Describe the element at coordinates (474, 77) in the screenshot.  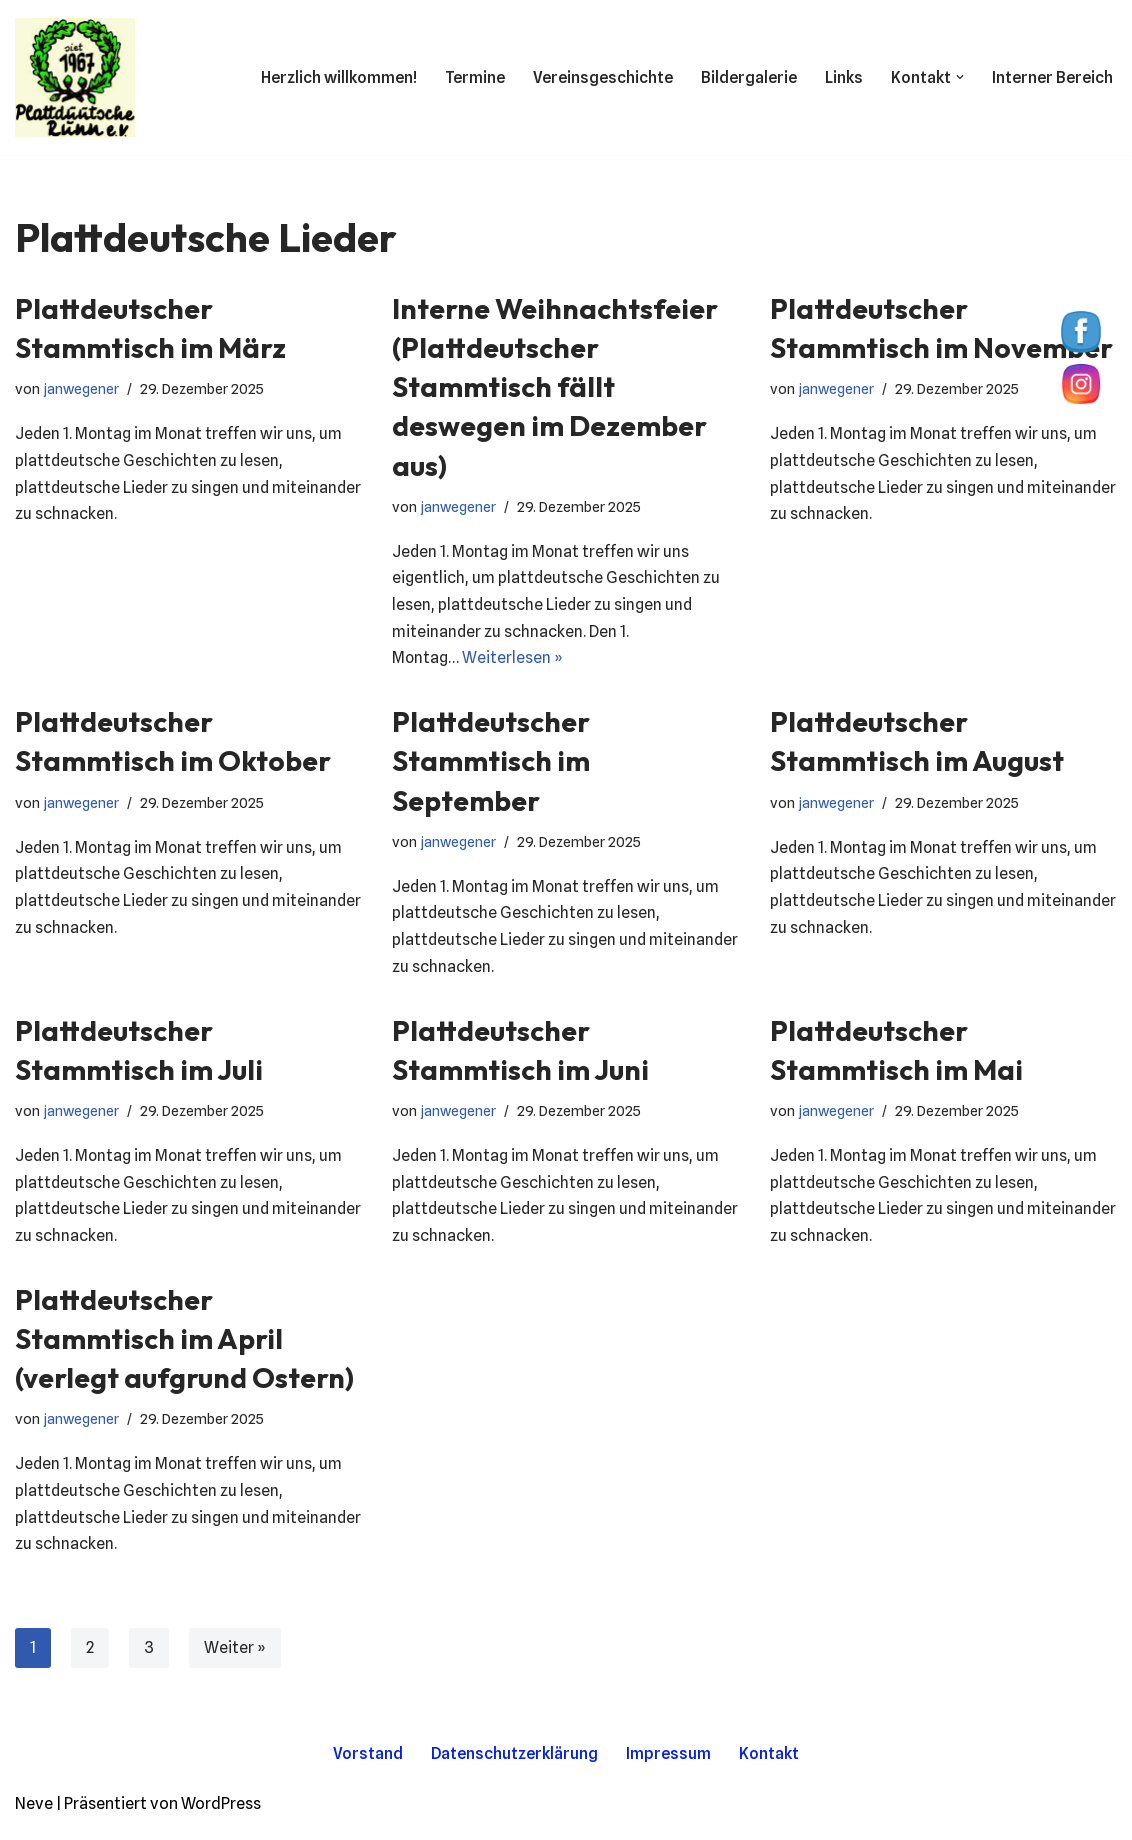
I see `Termine` at that location.